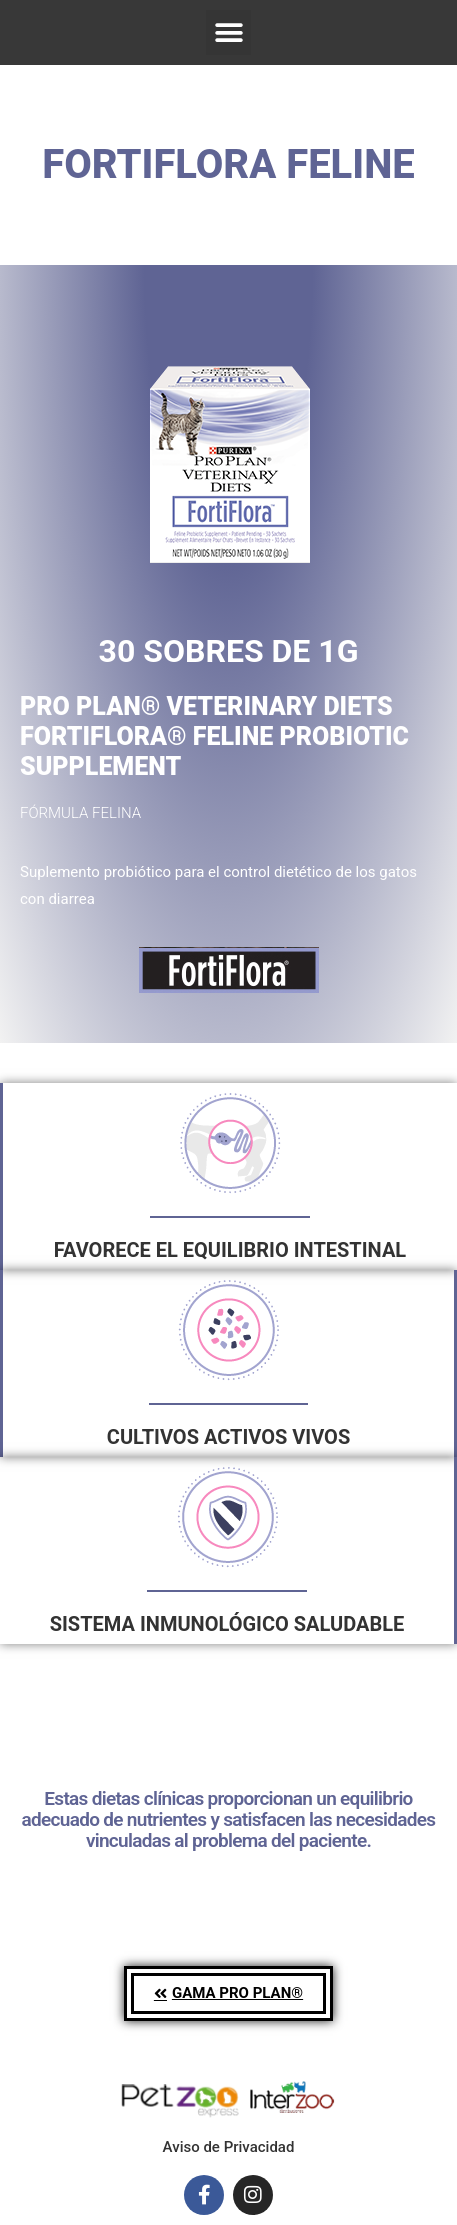 The height and width of the screenshot is (2225, 457). I want to click on Aviso de Privacidad, so click(229, 2147).